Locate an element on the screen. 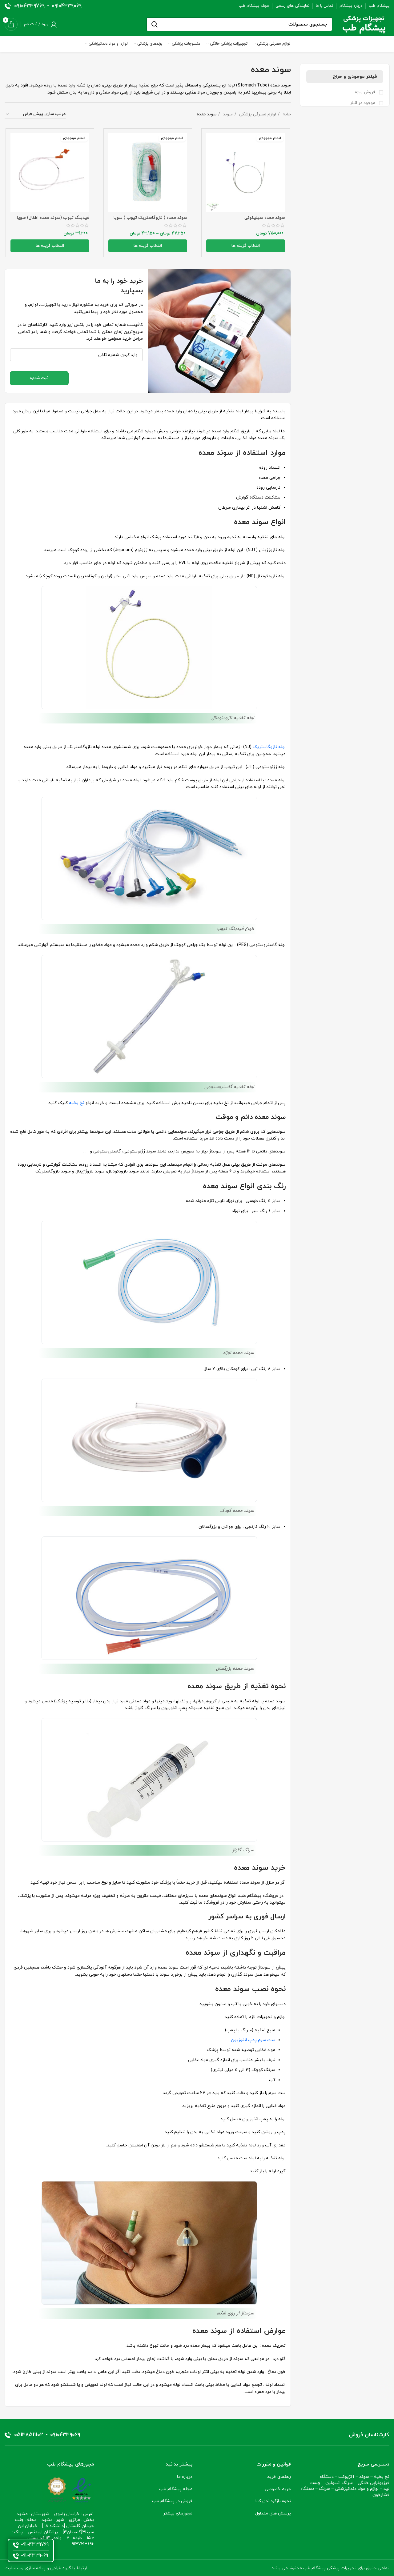  درباره ما is located at coordinates (184, 2475).